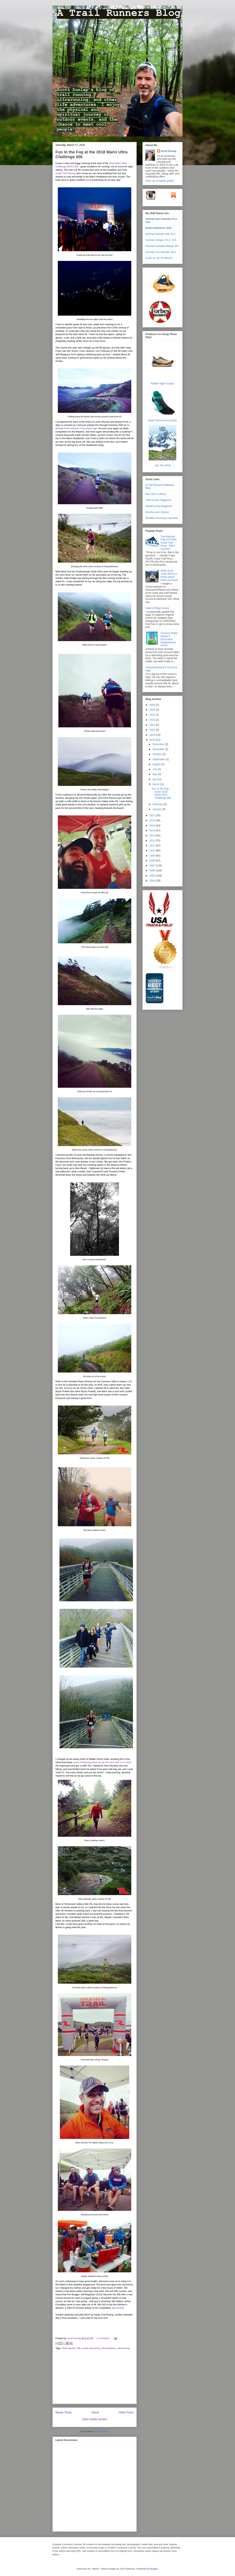 This screenshot has width=235, height=2576. I want to click on 2005, so click(152, 875).